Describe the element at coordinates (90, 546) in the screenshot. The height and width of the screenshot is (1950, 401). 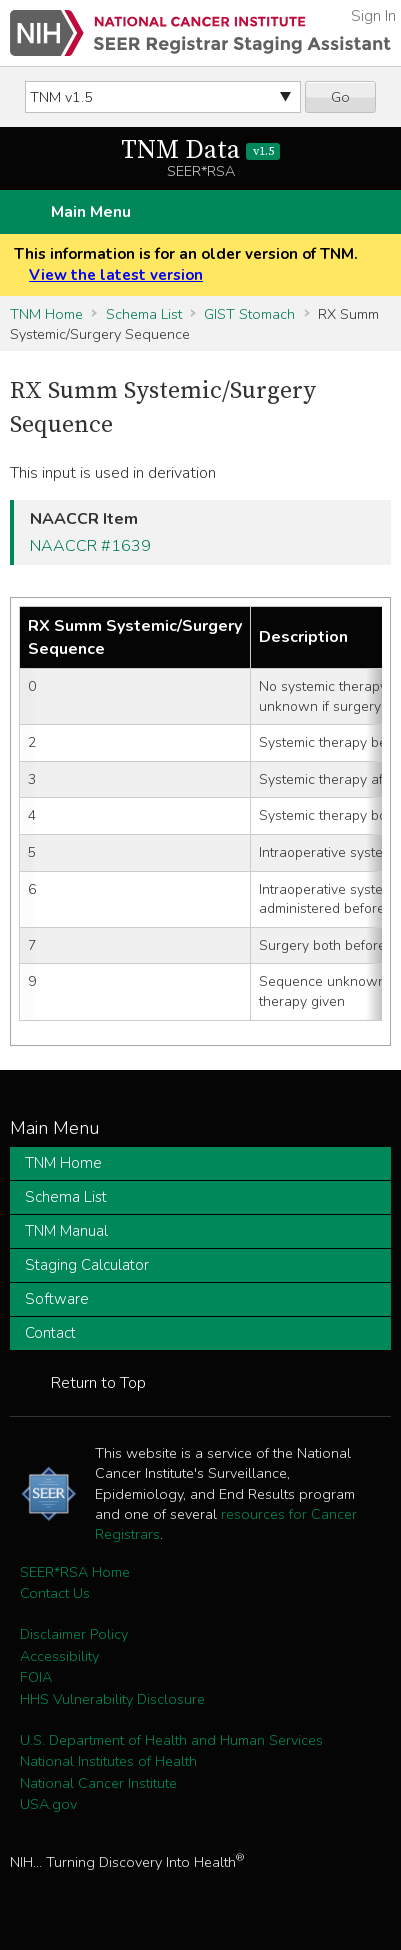
I see `NAACCR #1639` at that location.